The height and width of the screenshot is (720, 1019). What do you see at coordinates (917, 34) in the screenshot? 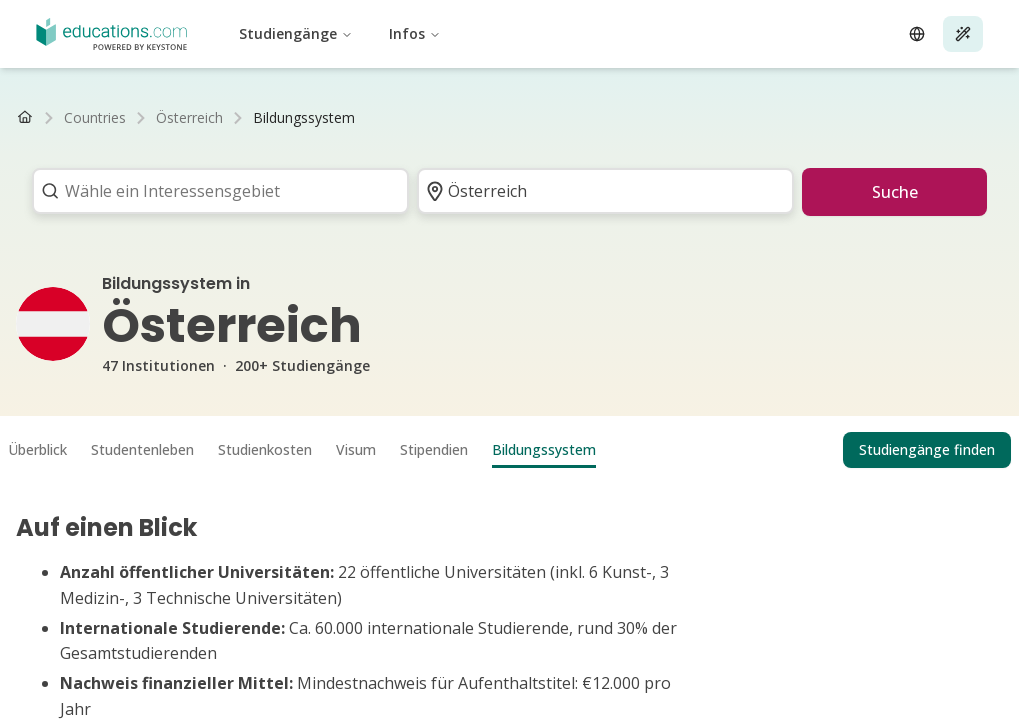
I see `[Open language selector]` at bounding box center [917, 34].